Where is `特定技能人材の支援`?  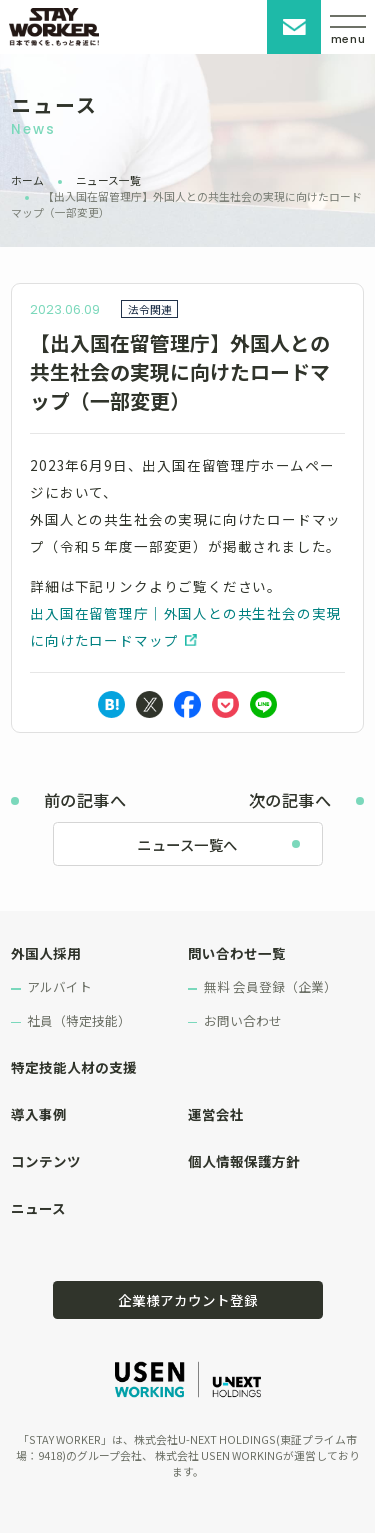
特定技能人材の支援 is located at coordinates (74, 1067).